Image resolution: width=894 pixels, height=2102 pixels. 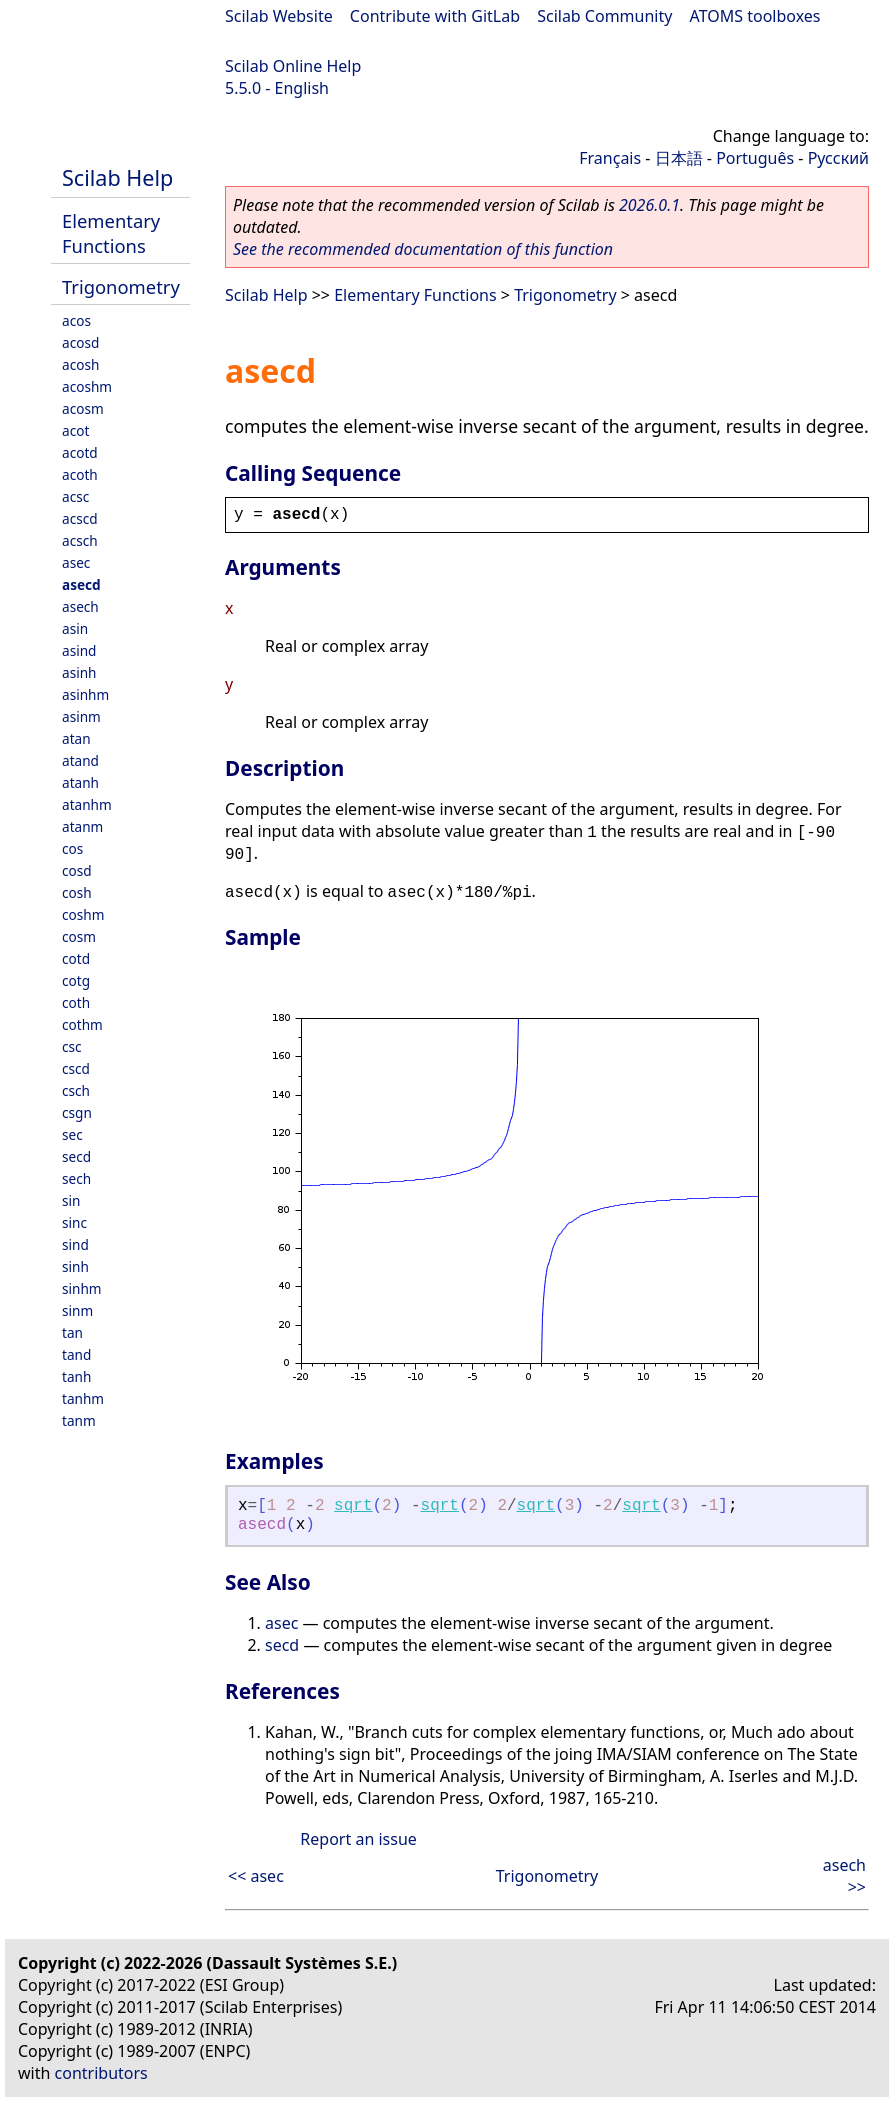 What do you see at coordinates (80, 540) in the screenshot?
I see `acsch` at bounding box center [80, 540].